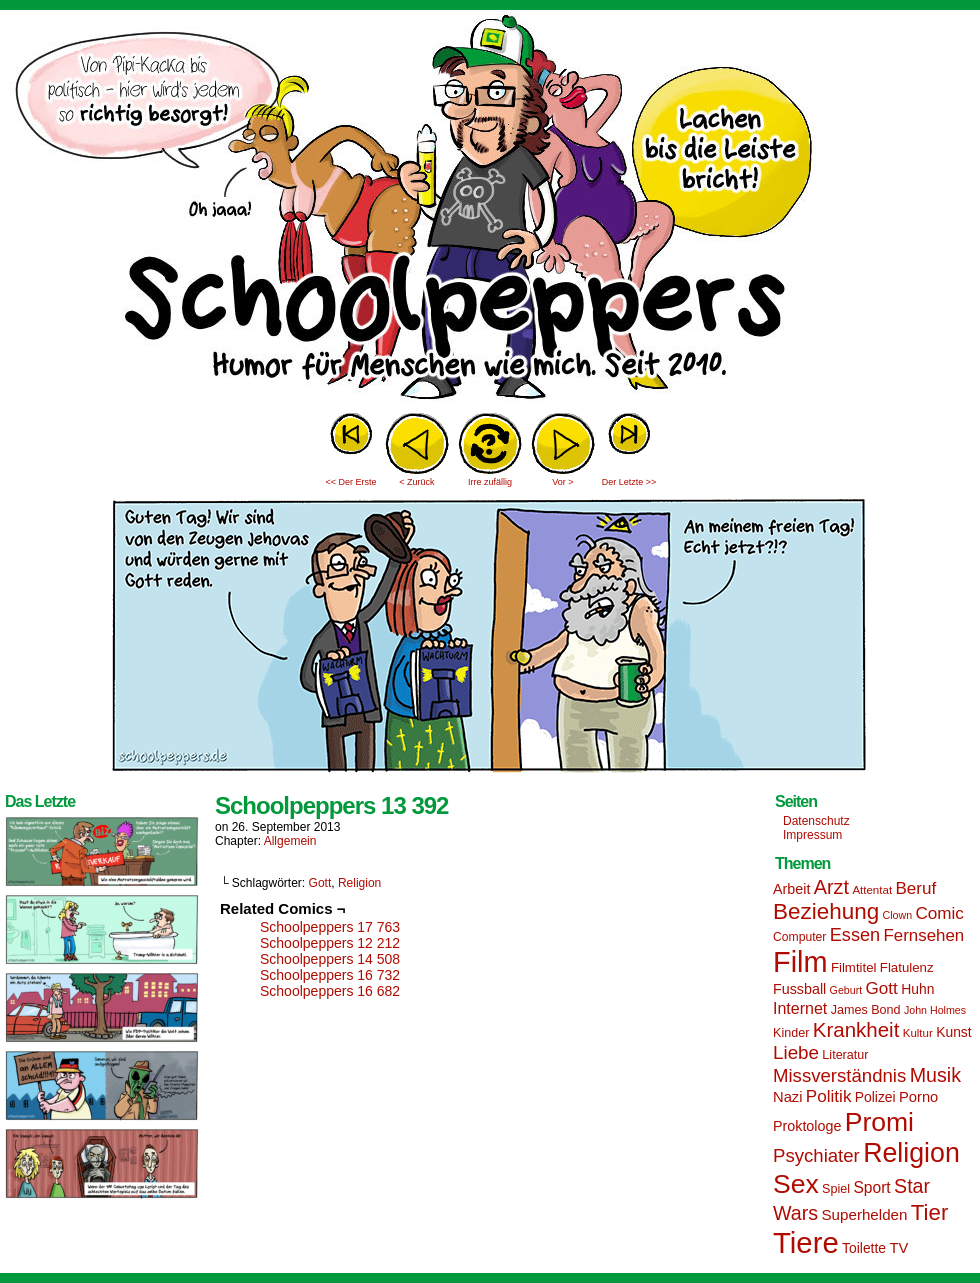  Describe the element at coordinates (330, 959) in the screenshot. I see `Schoolpeppers 14 508` at that location.